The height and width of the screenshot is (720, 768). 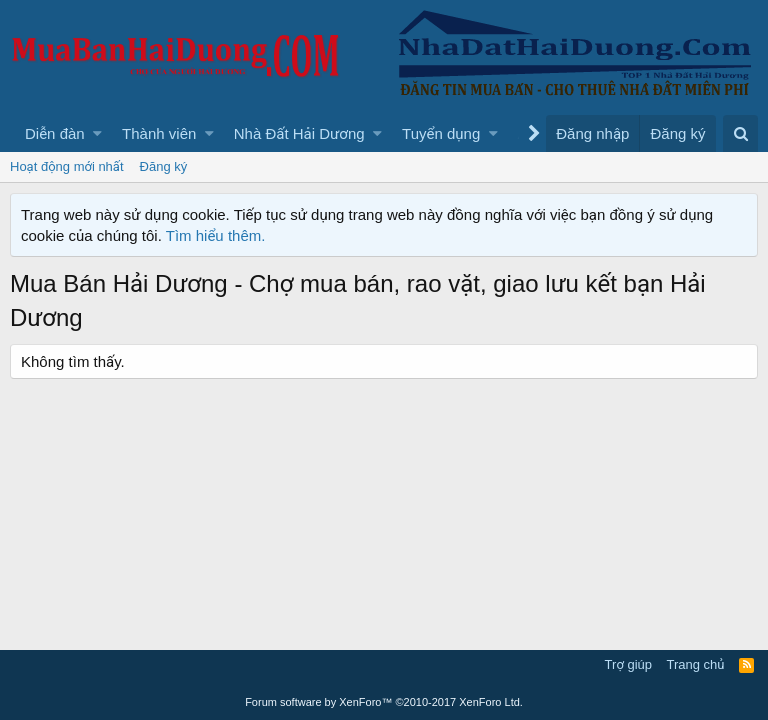 I want to click on Trợ giúp, so click(x=628, y=664).